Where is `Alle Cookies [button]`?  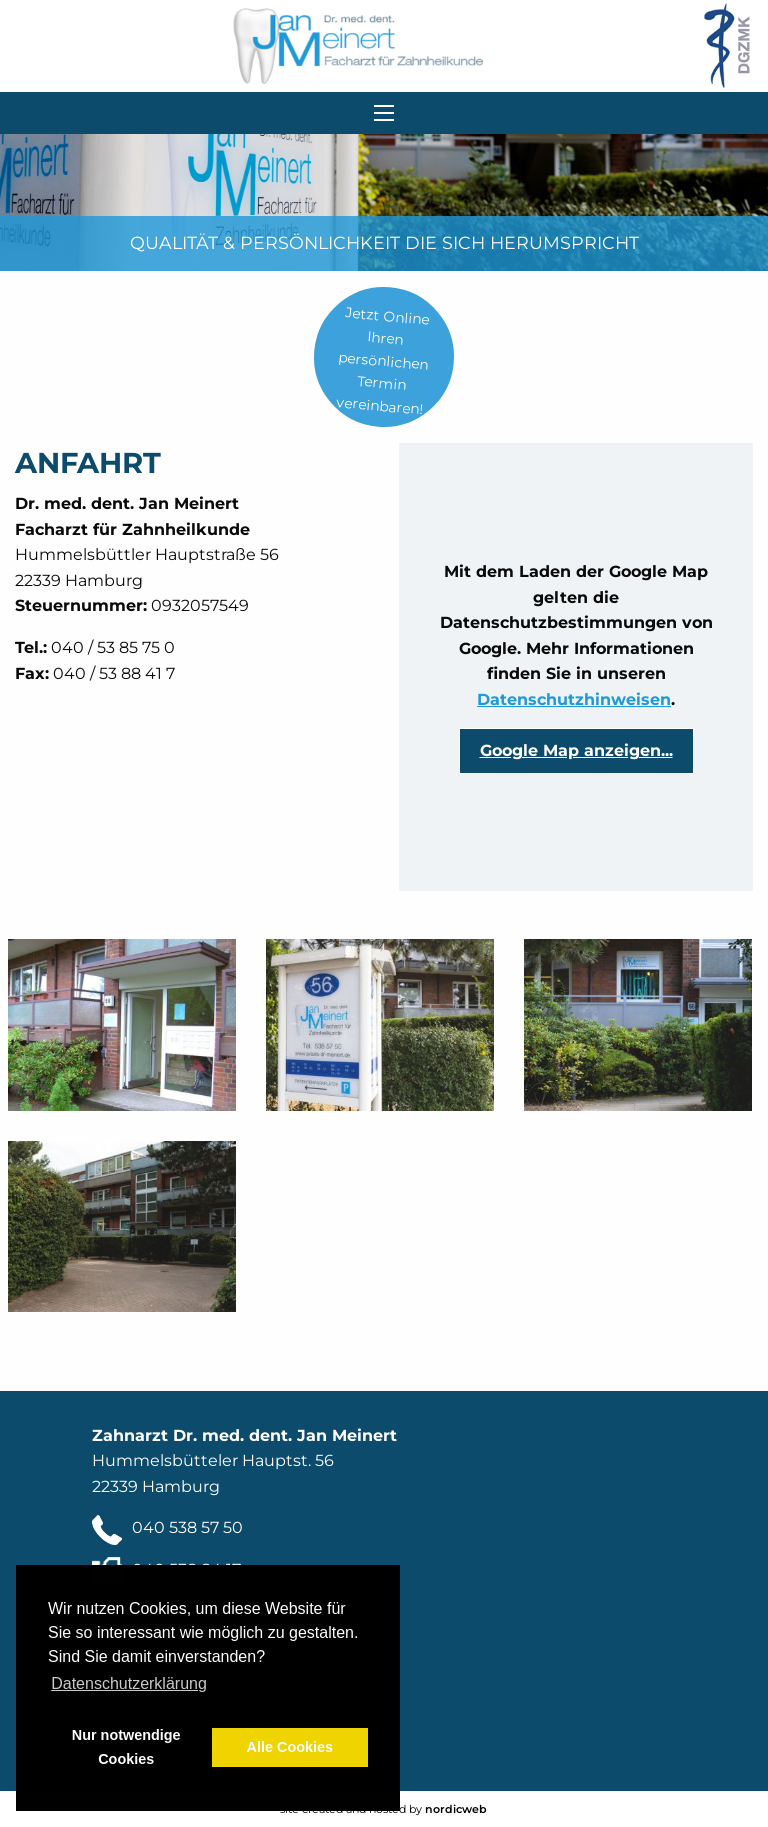
Alle Cookies [button] is located at coordinates (290, 1747).